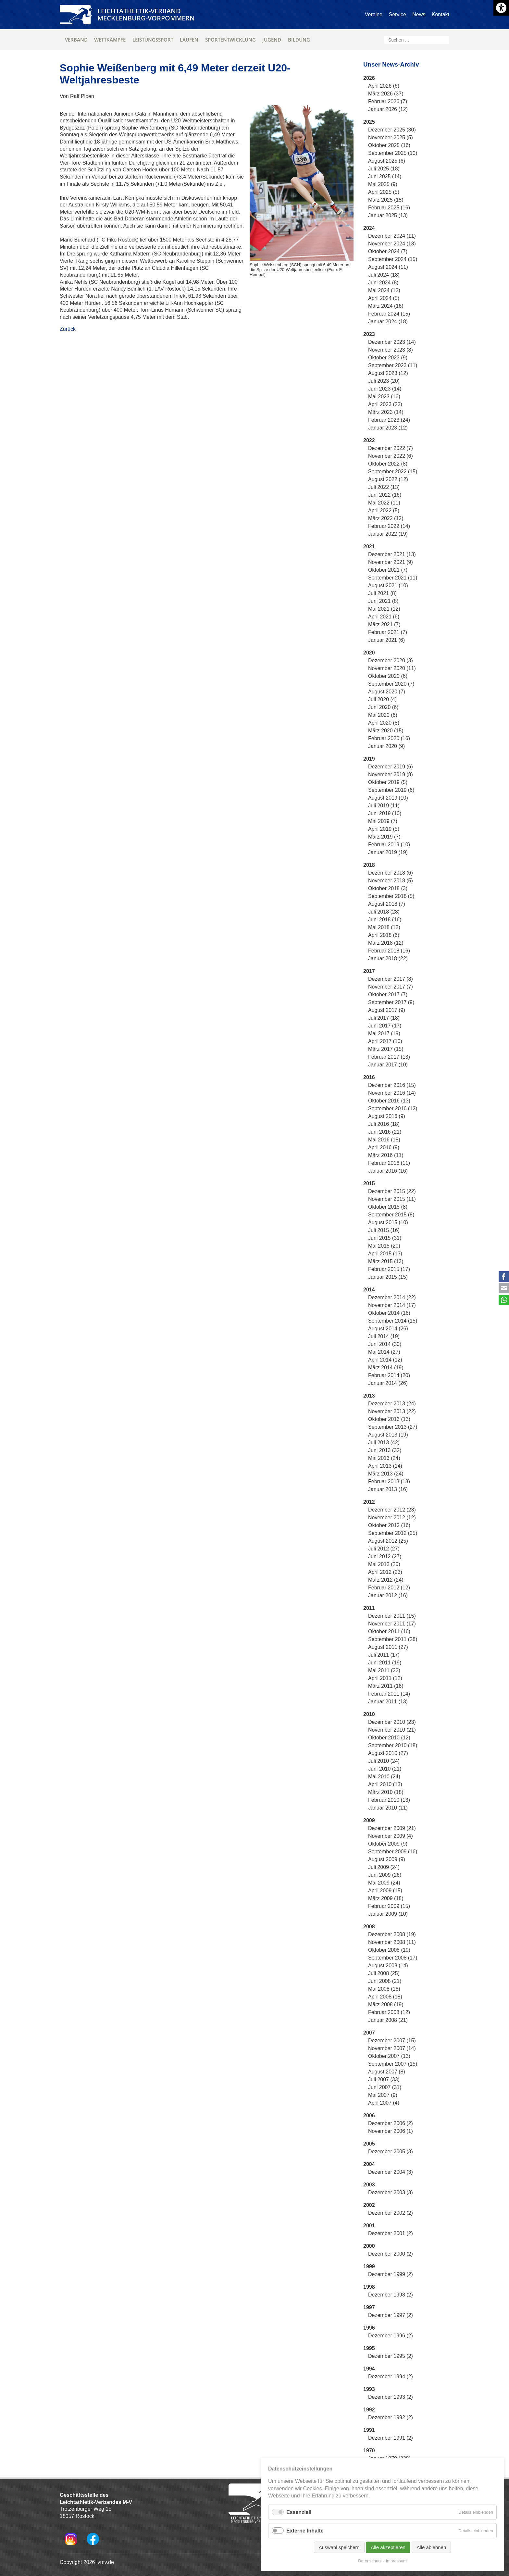 The width and height of the screenshot is (509, 2576). What do you see at coordinates (384, 1670) in the screenshot?
I see `Mai 2011 (22)` at bounding box center [384, 1670].